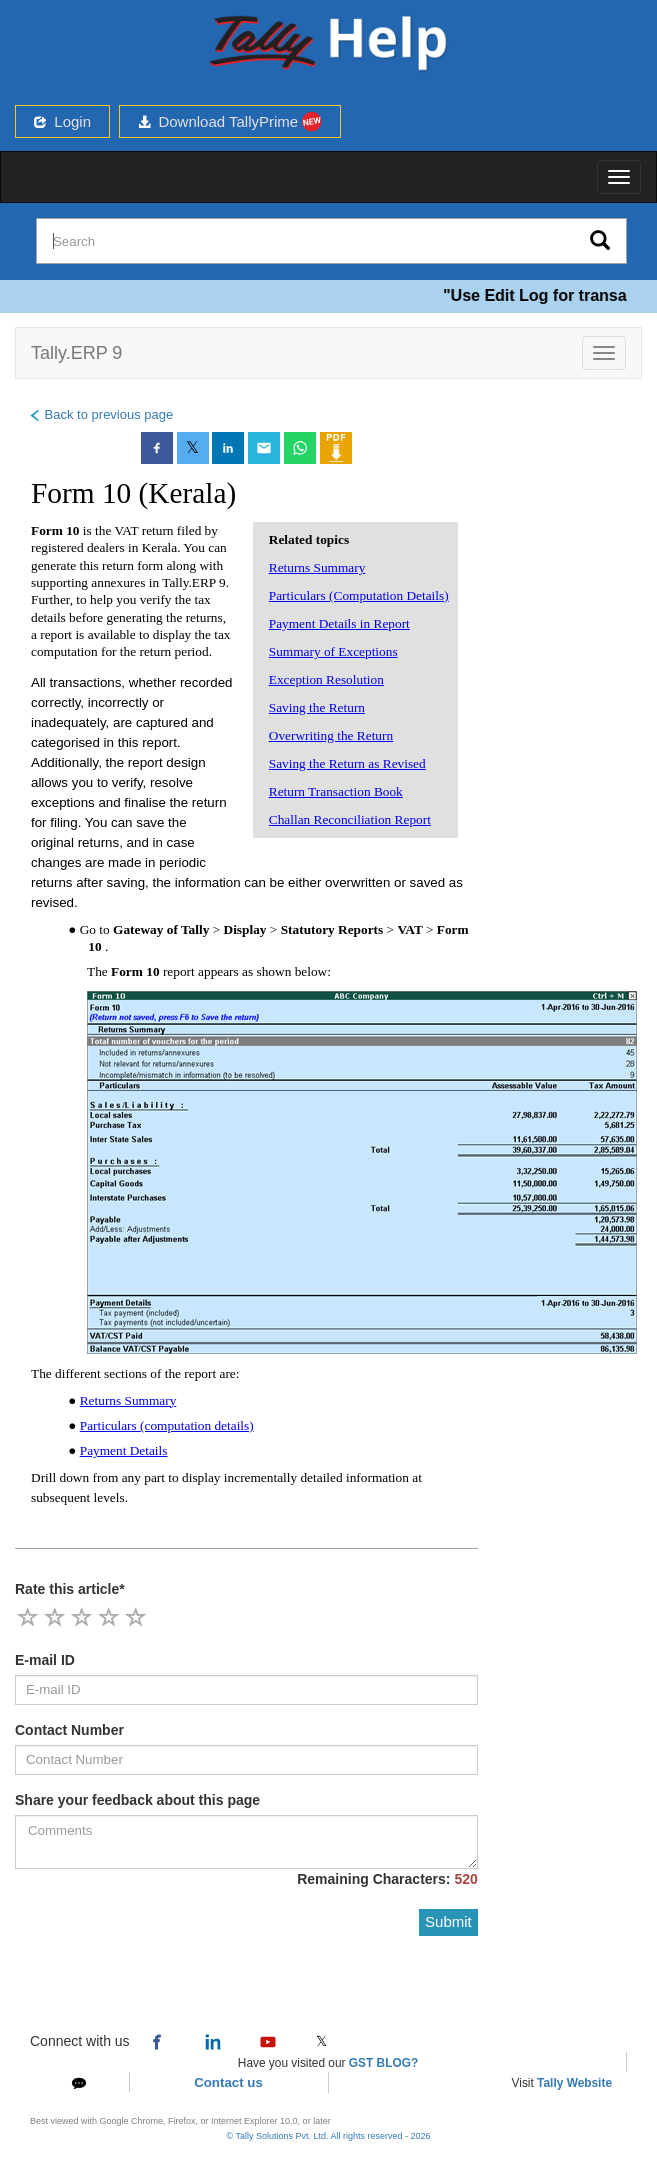  Describe the element at coordinates (62, 121) in the screenshot. I see `Login` at that location.